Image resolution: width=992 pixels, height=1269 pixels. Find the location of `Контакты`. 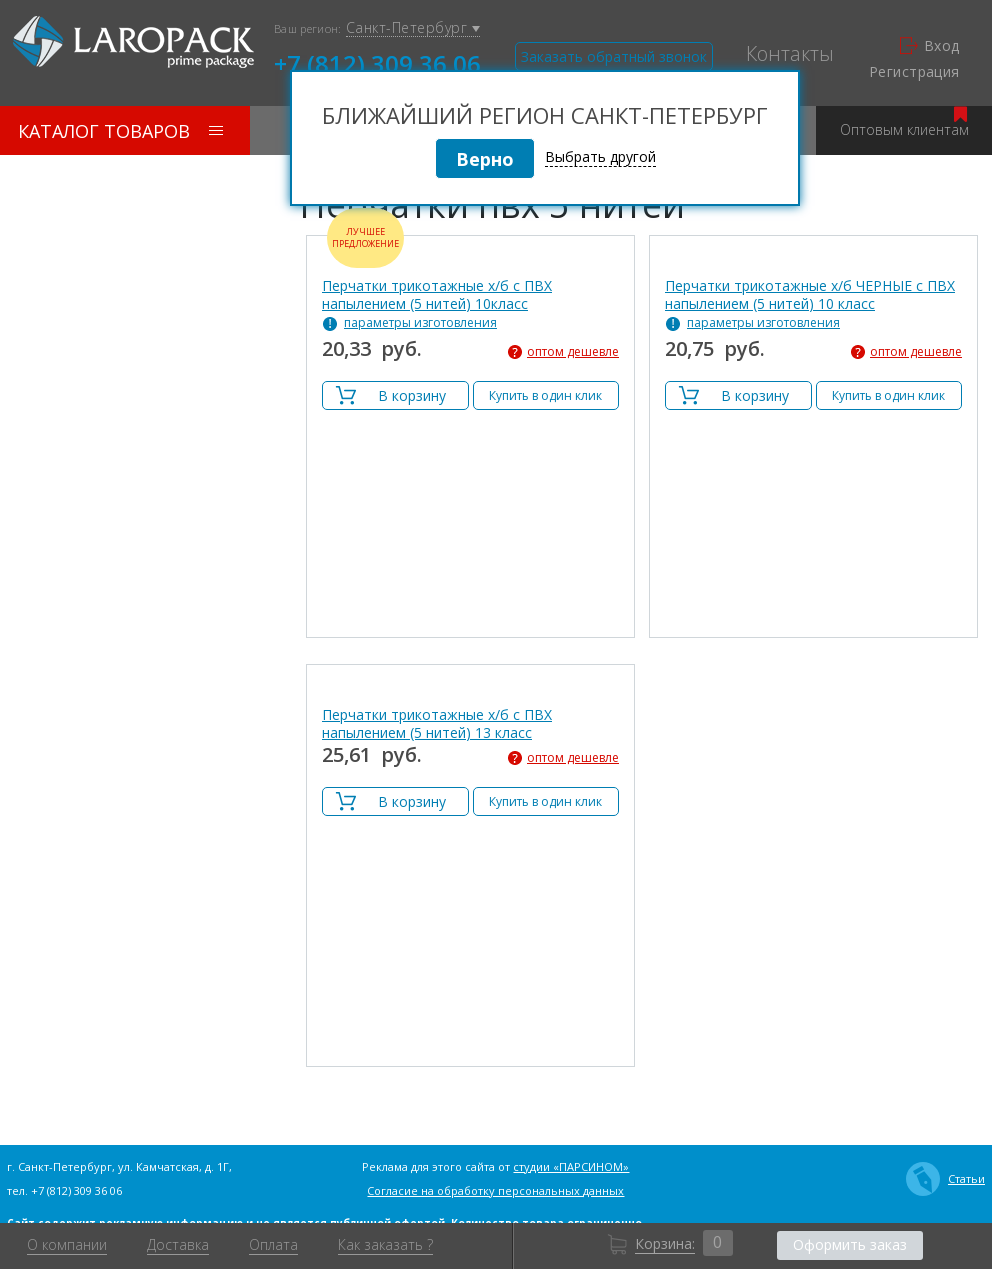

Контакты is located at coordinates (790, 54).